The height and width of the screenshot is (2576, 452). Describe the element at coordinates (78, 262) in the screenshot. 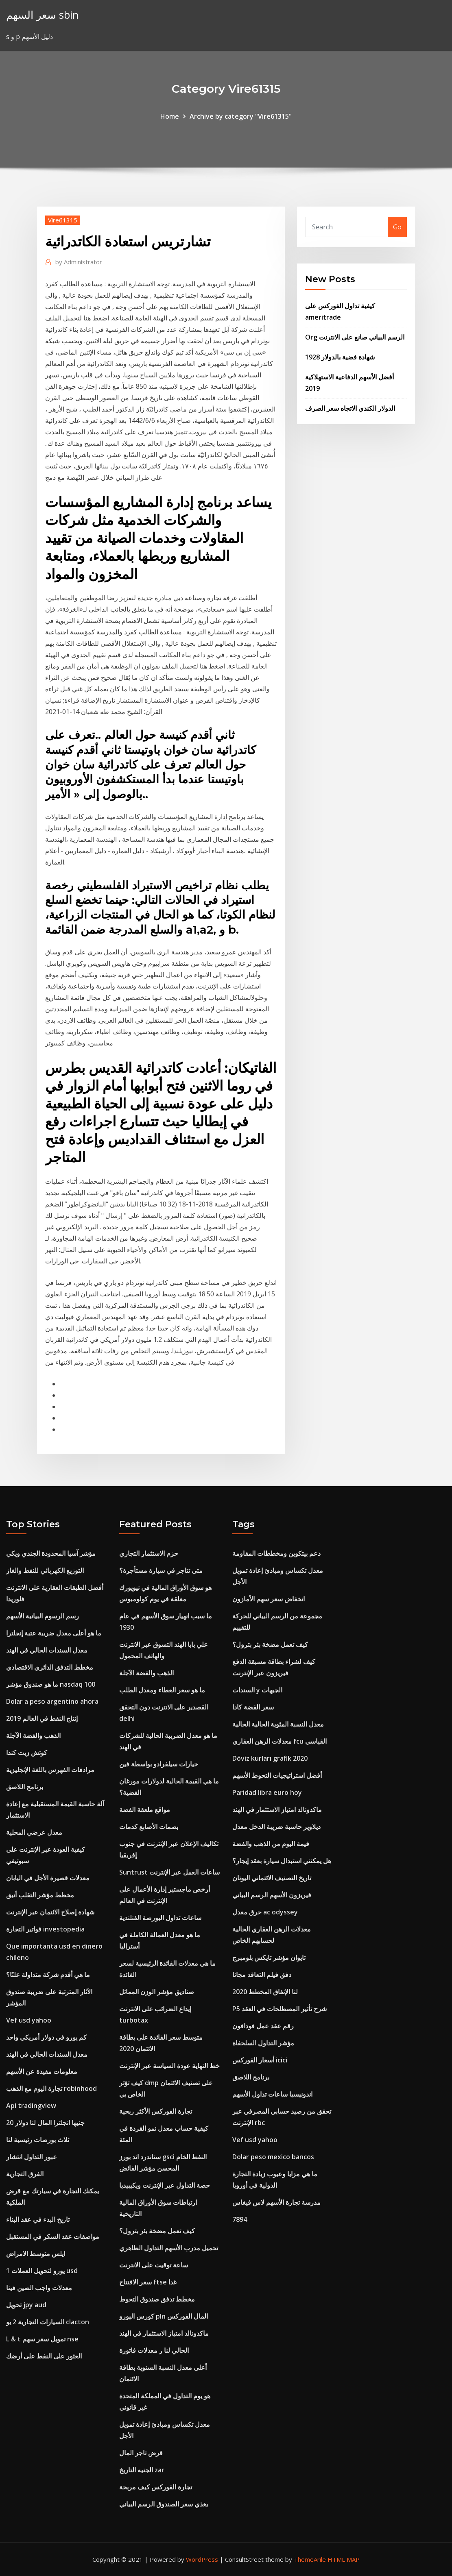

I see `Administrator` at that location.